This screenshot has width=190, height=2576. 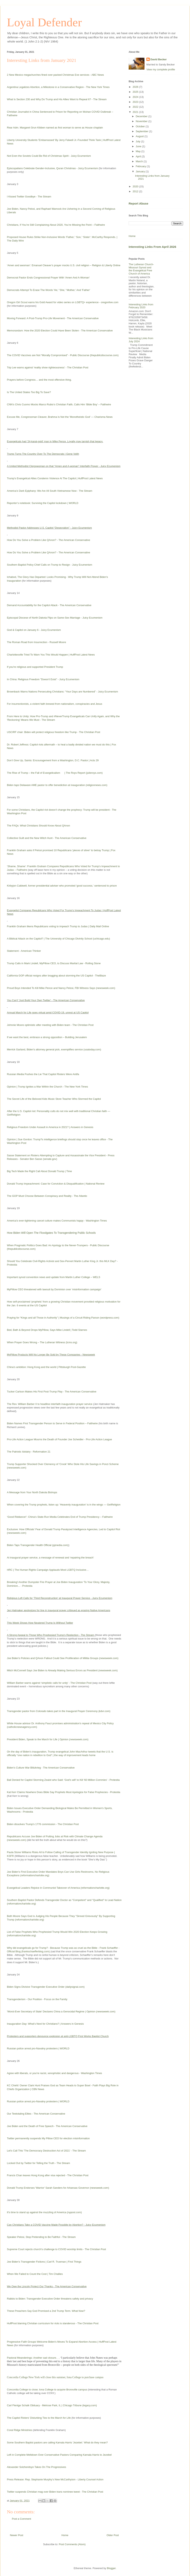 I want to click on The FAQs: What Christians Should Know About QAnon, so click(x=38, y=825).